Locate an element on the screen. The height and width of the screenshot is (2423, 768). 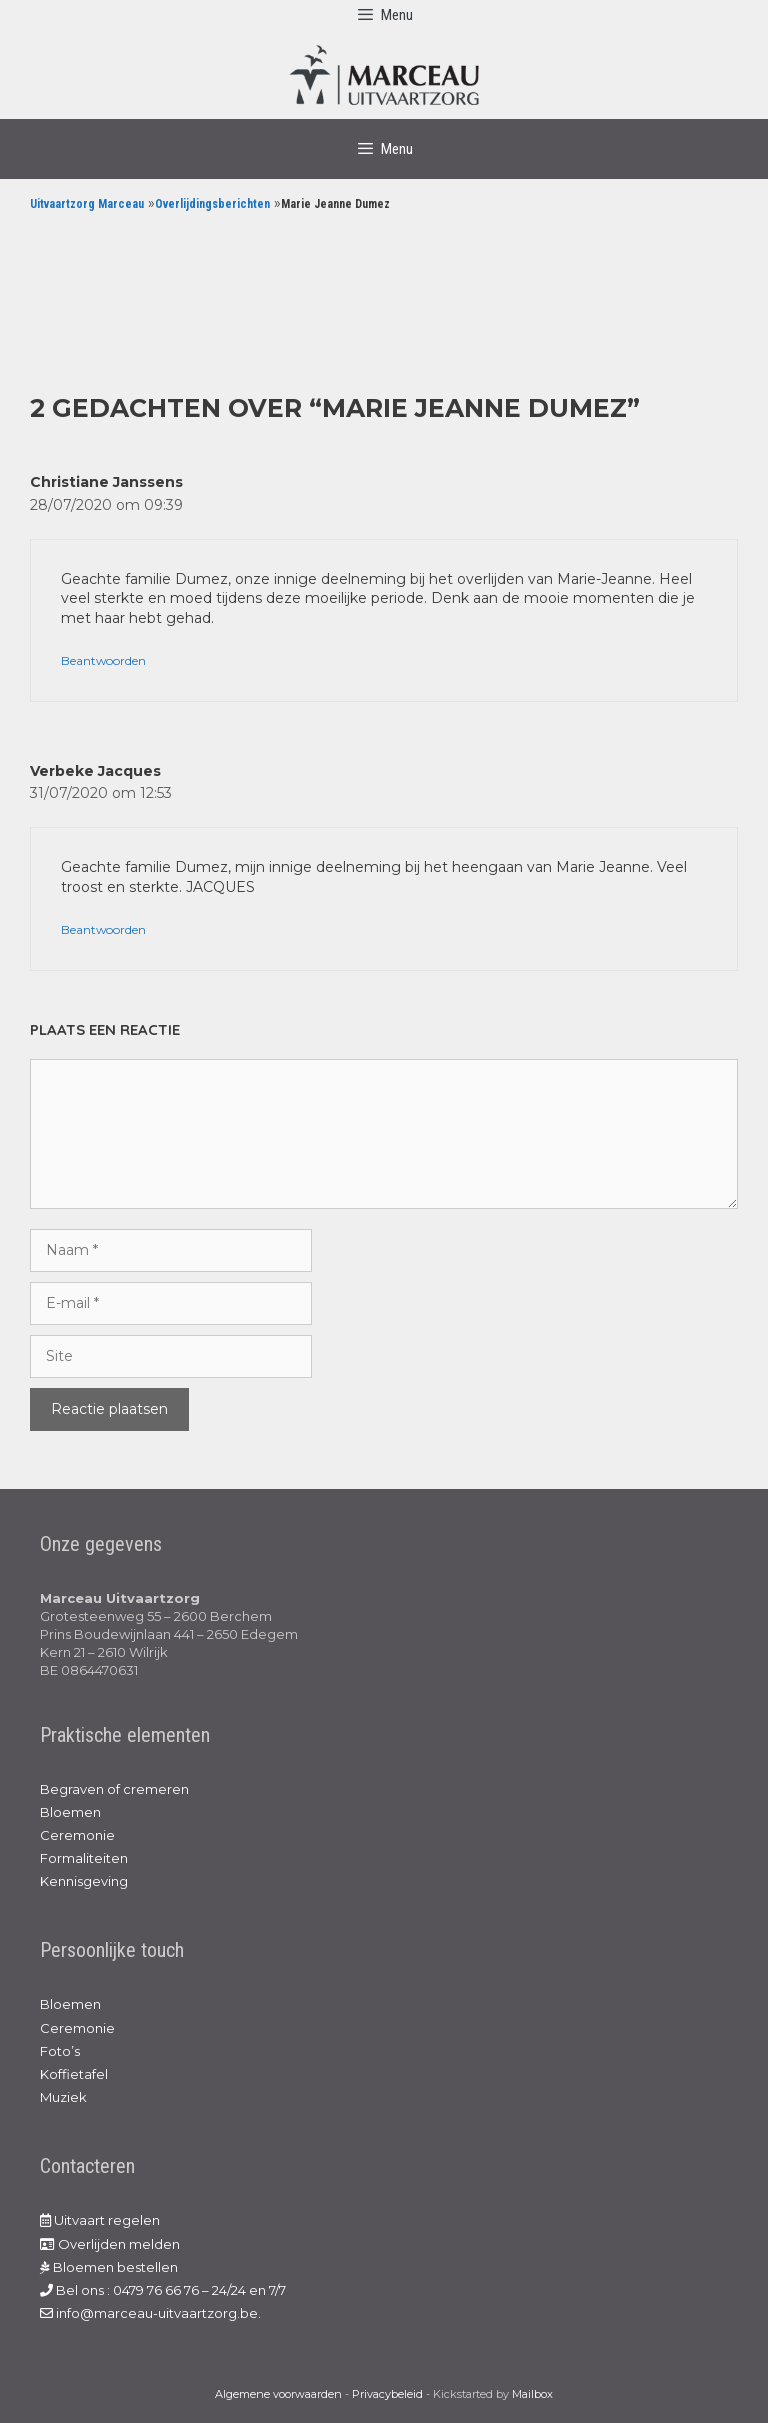
Beantwoorden [Antwoord op Verbeke Jacques] is located at coordinates (103, 929).